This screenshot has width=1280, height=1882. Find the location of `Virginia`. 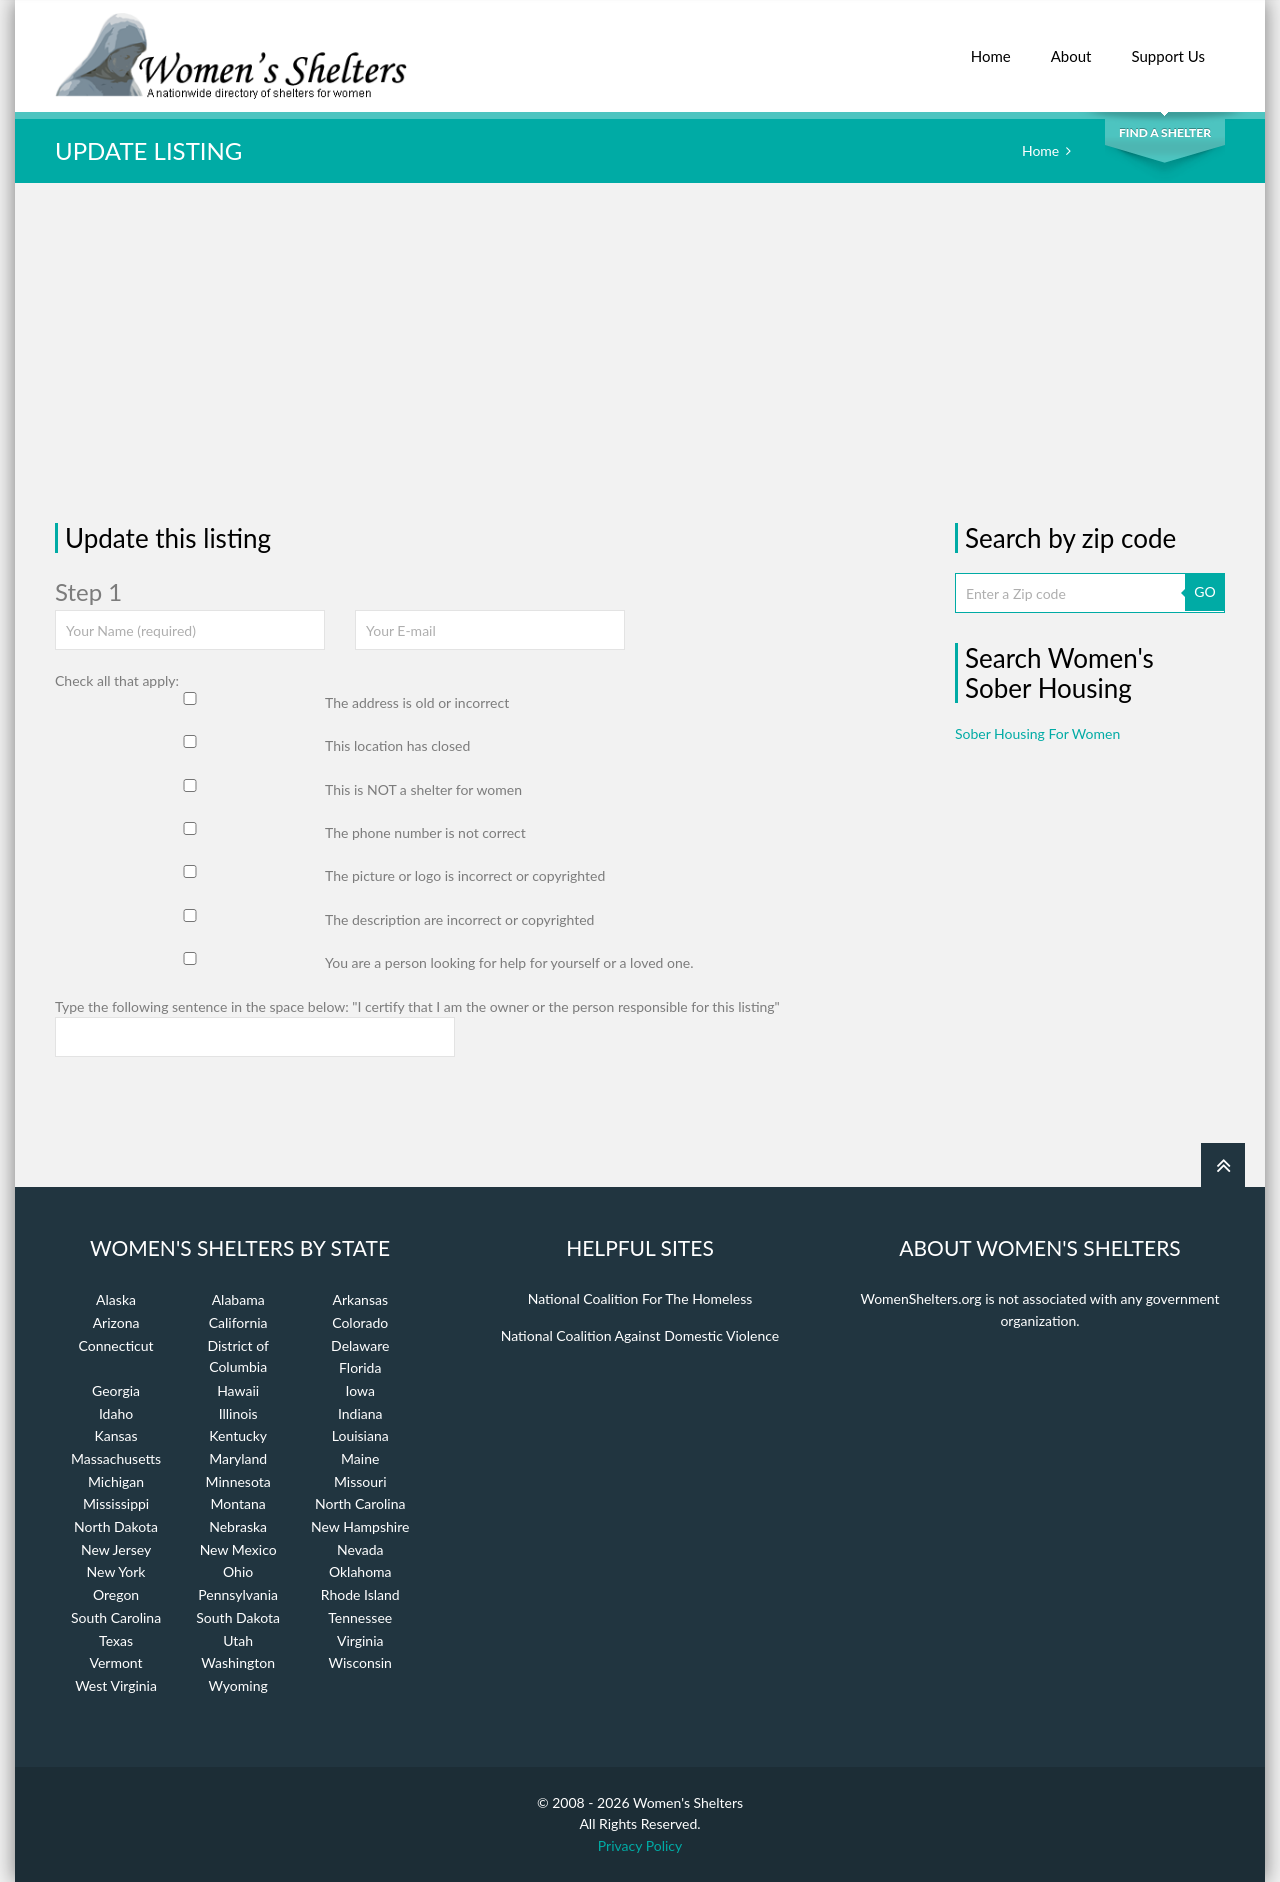

Virginia is located at coordinates (360, 1640).